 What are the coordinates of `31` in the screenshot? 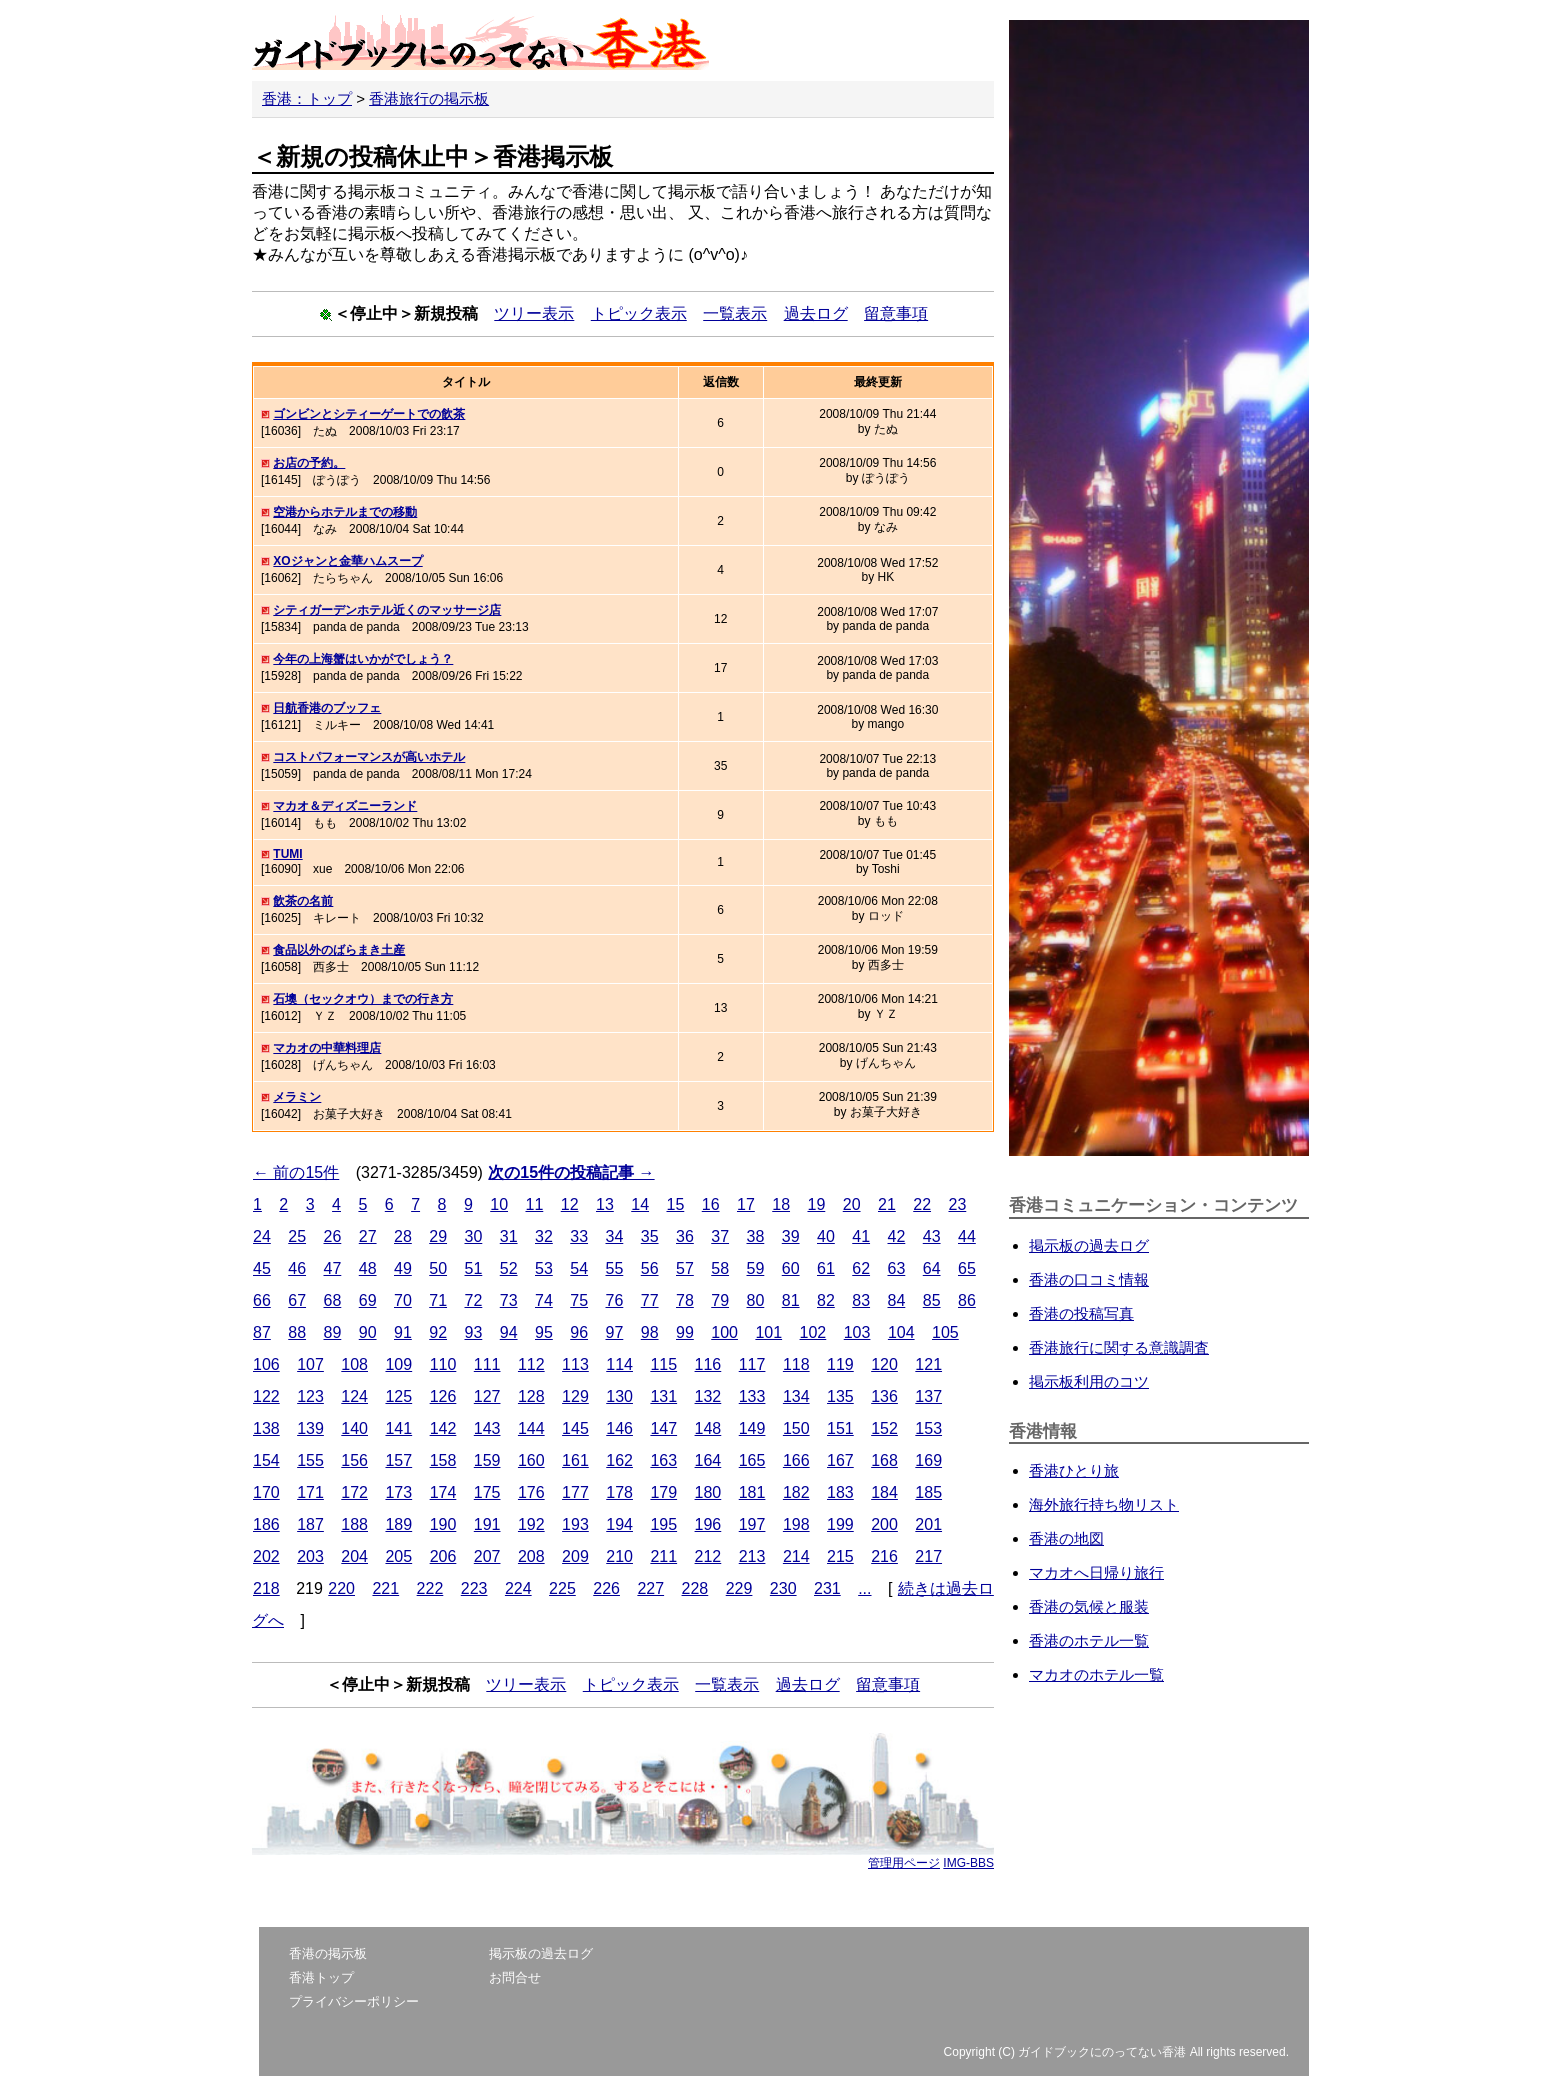 It's located at (509, 1236).